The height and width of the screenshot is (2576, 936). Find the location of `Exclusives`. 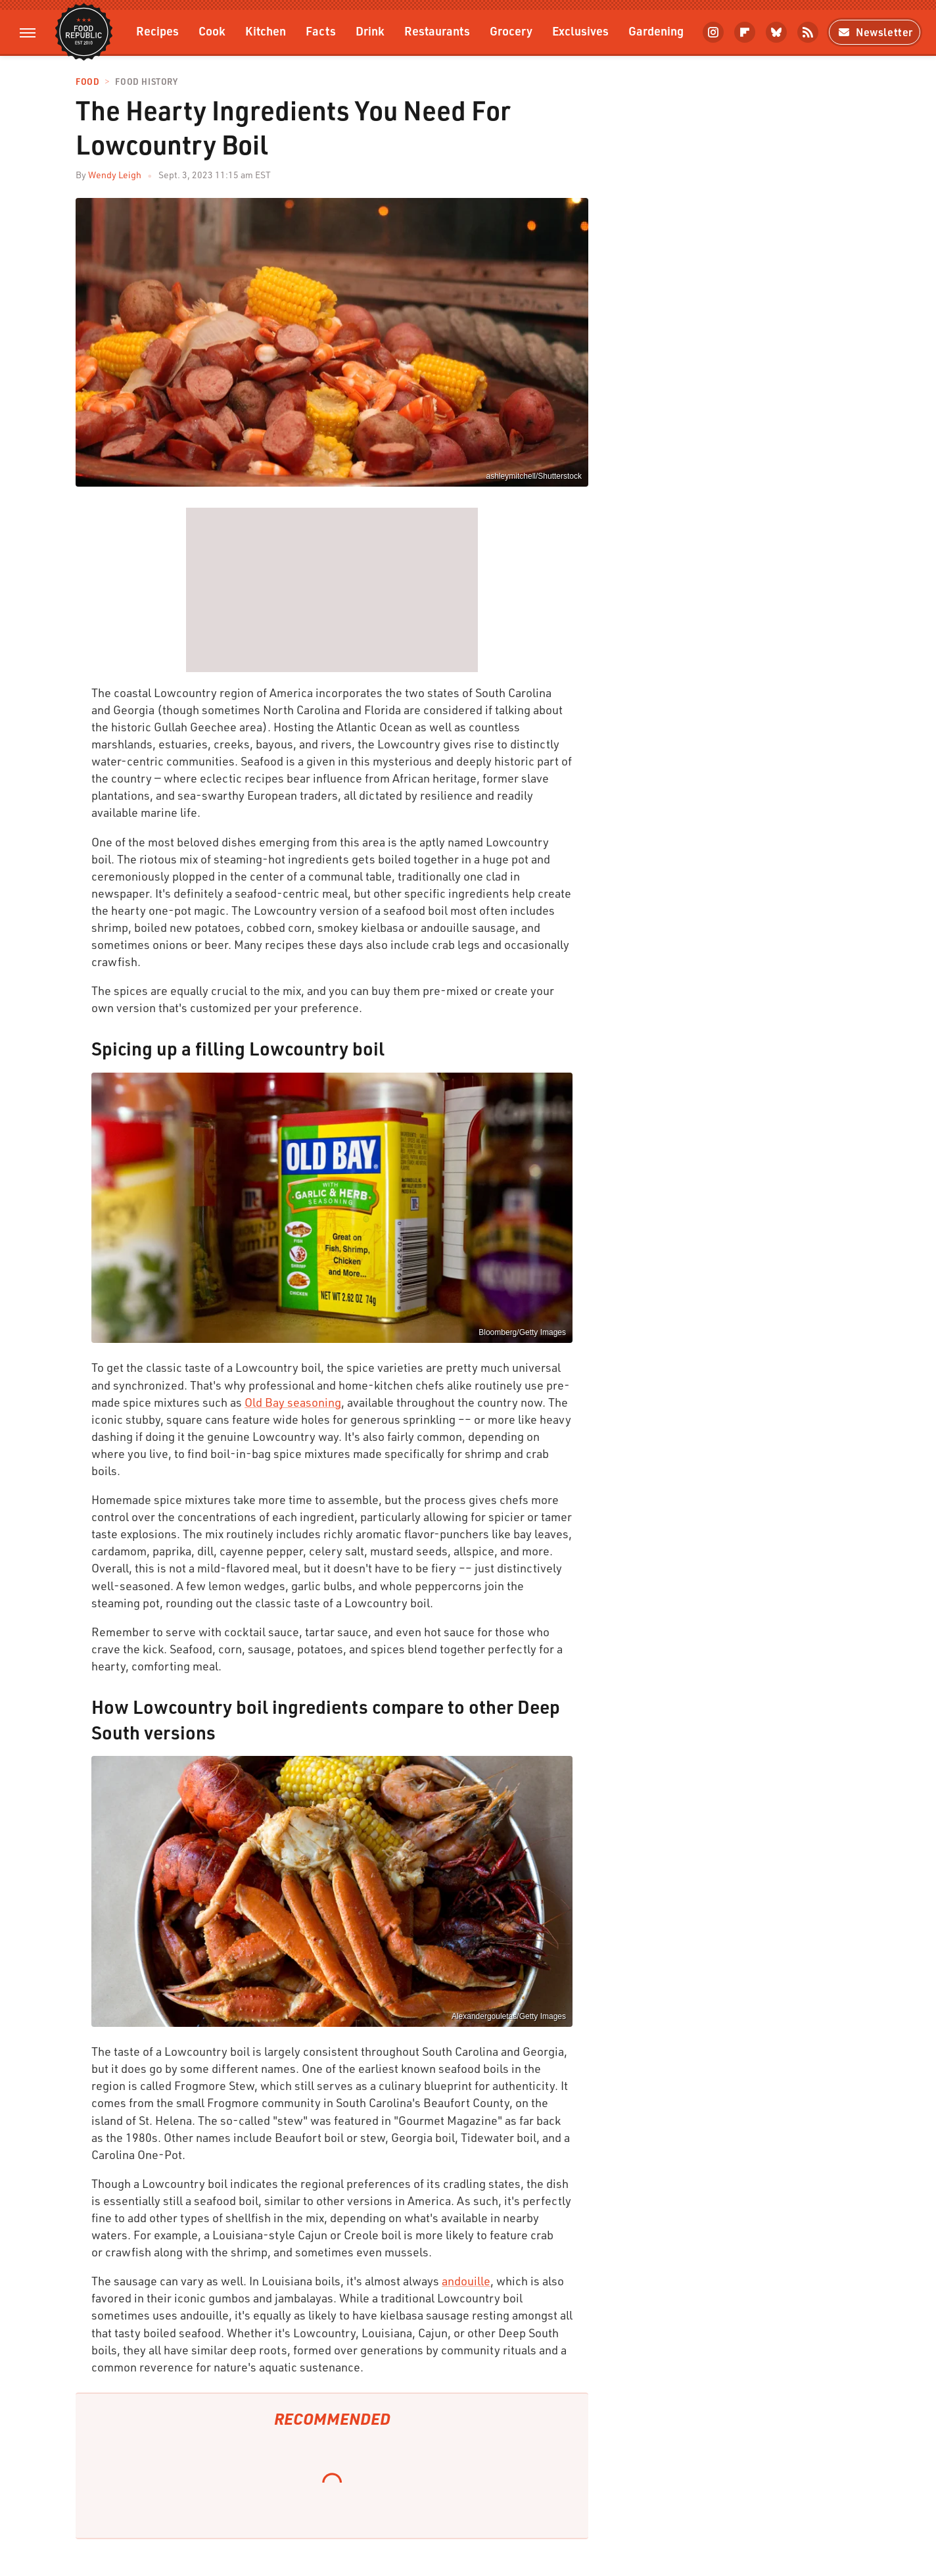

Exclusives is located at coordinates (580, 30).